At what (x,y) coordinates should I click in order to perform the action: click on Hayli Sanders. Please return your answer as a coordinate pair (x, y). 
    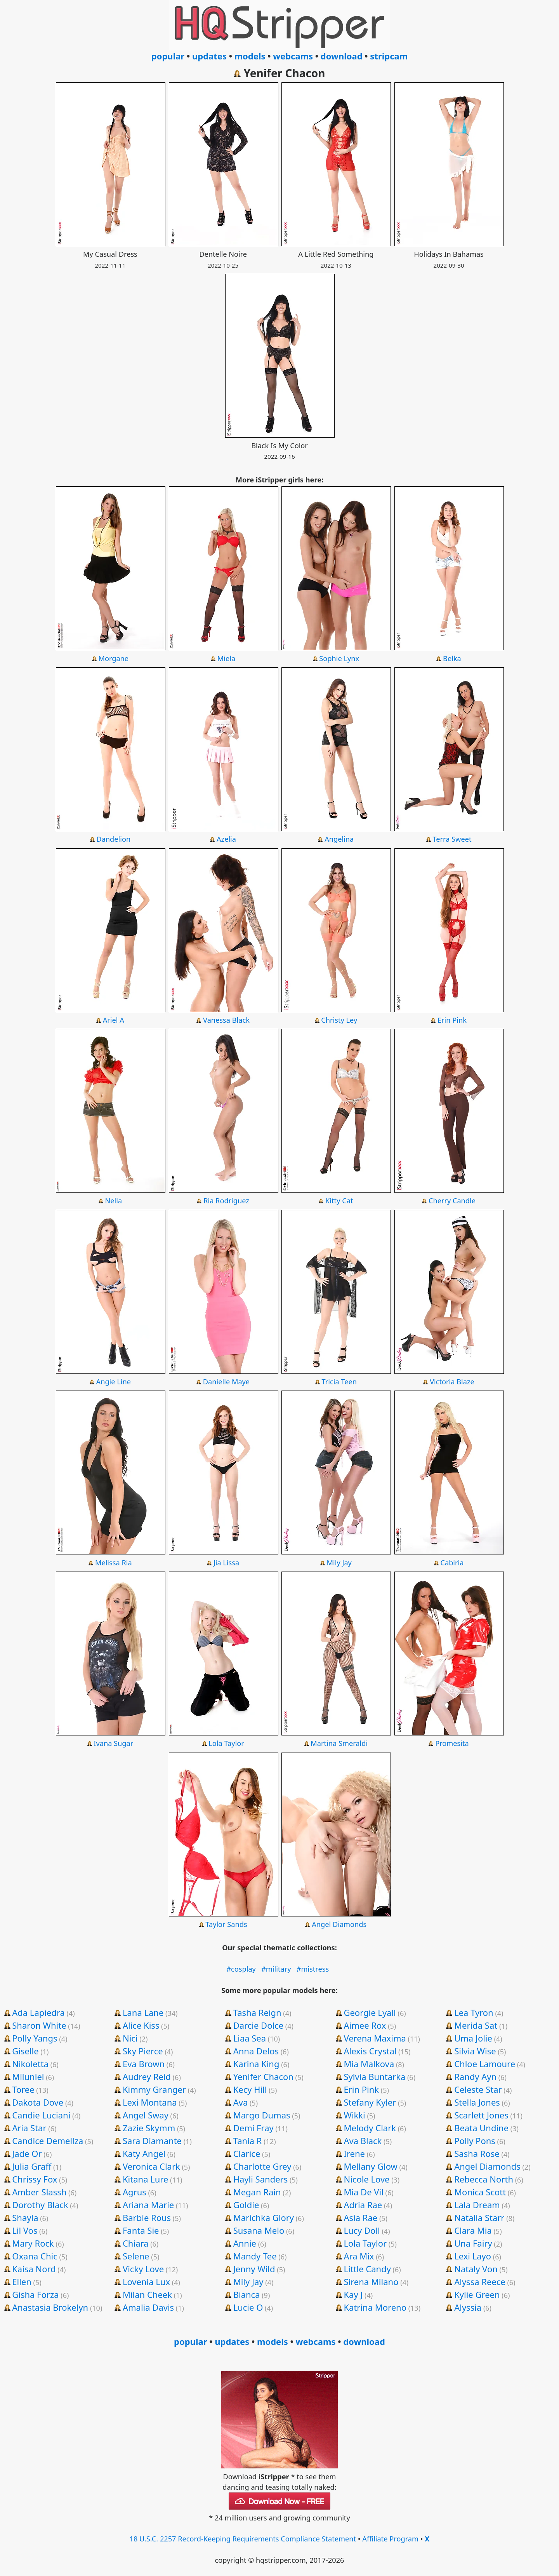
    Looking at the image, I should click on (260, 2179).